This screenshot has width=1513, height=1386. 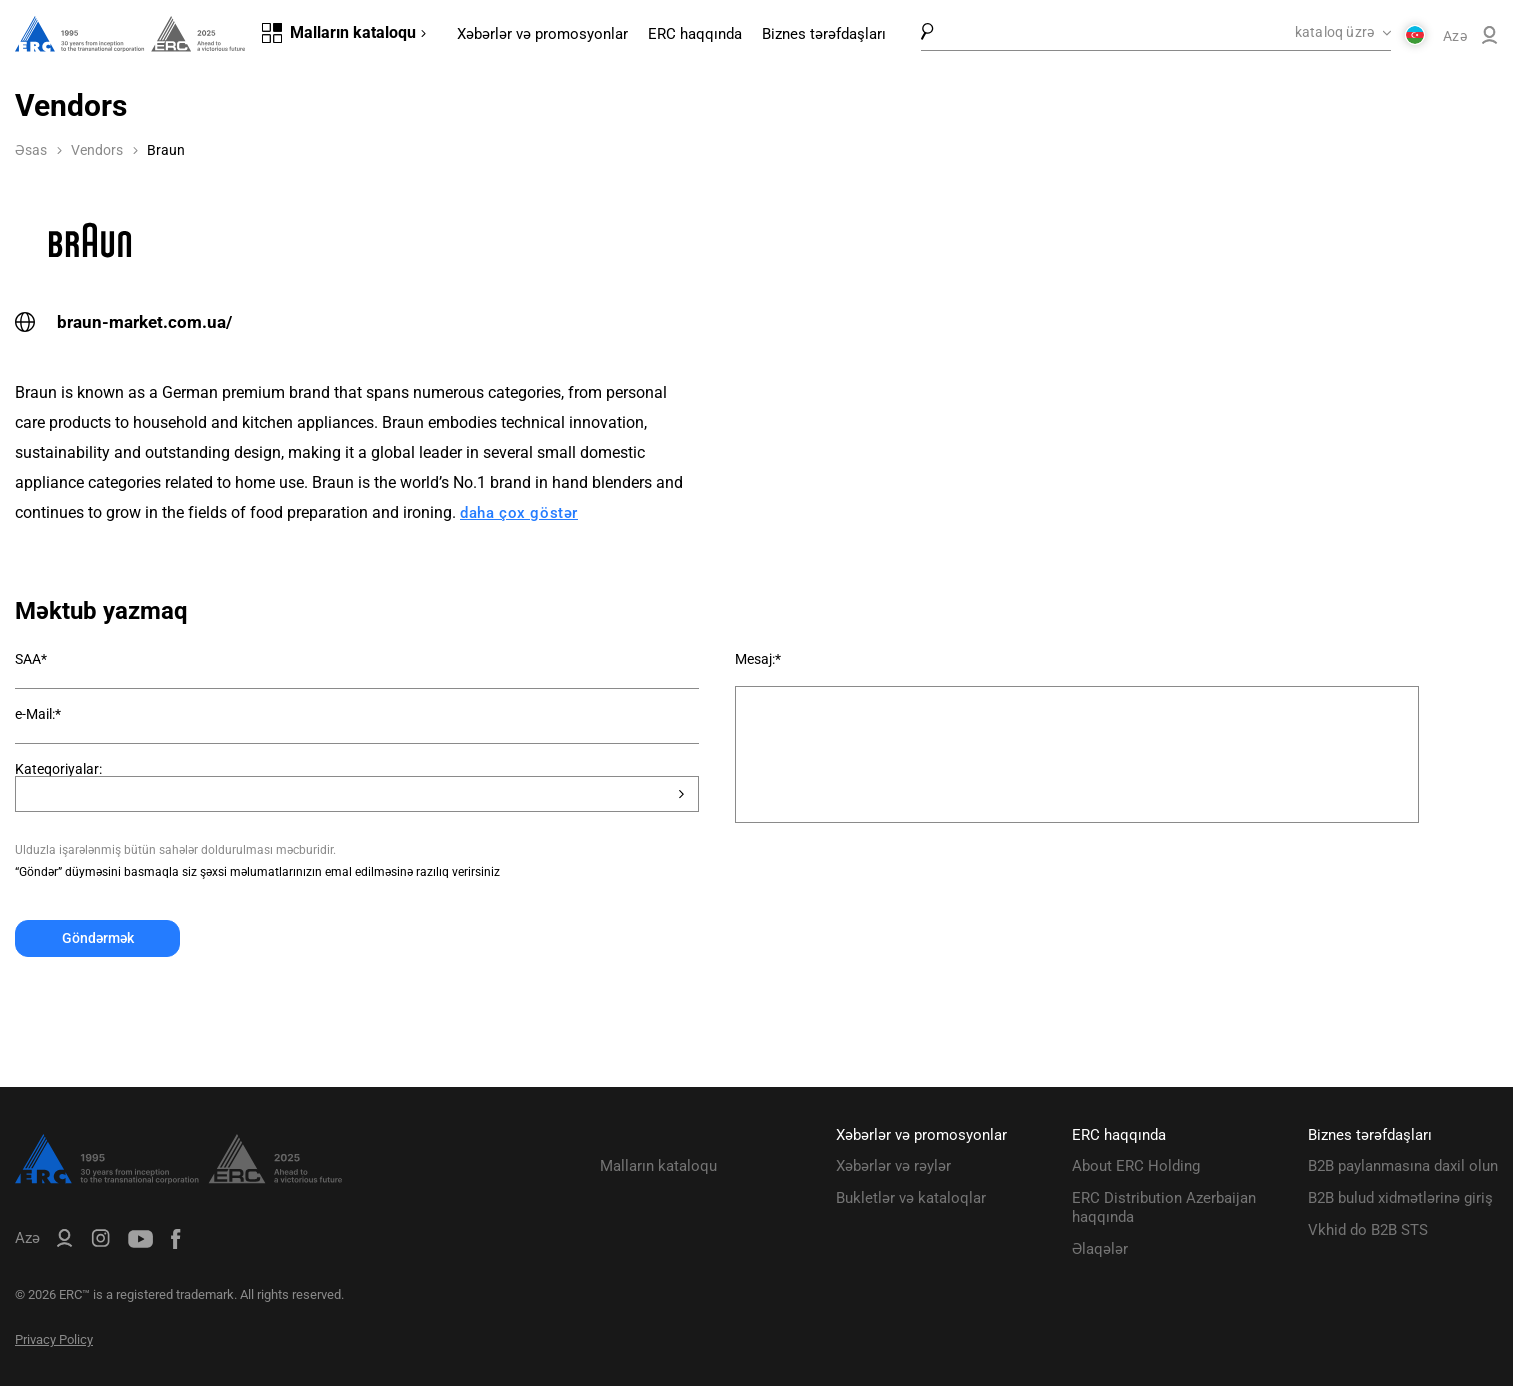 What do you see at coordinates (893, 1166) in the screenshot?
I see `Xəbərlər və rəylər` at bounding box center [893, 1166].